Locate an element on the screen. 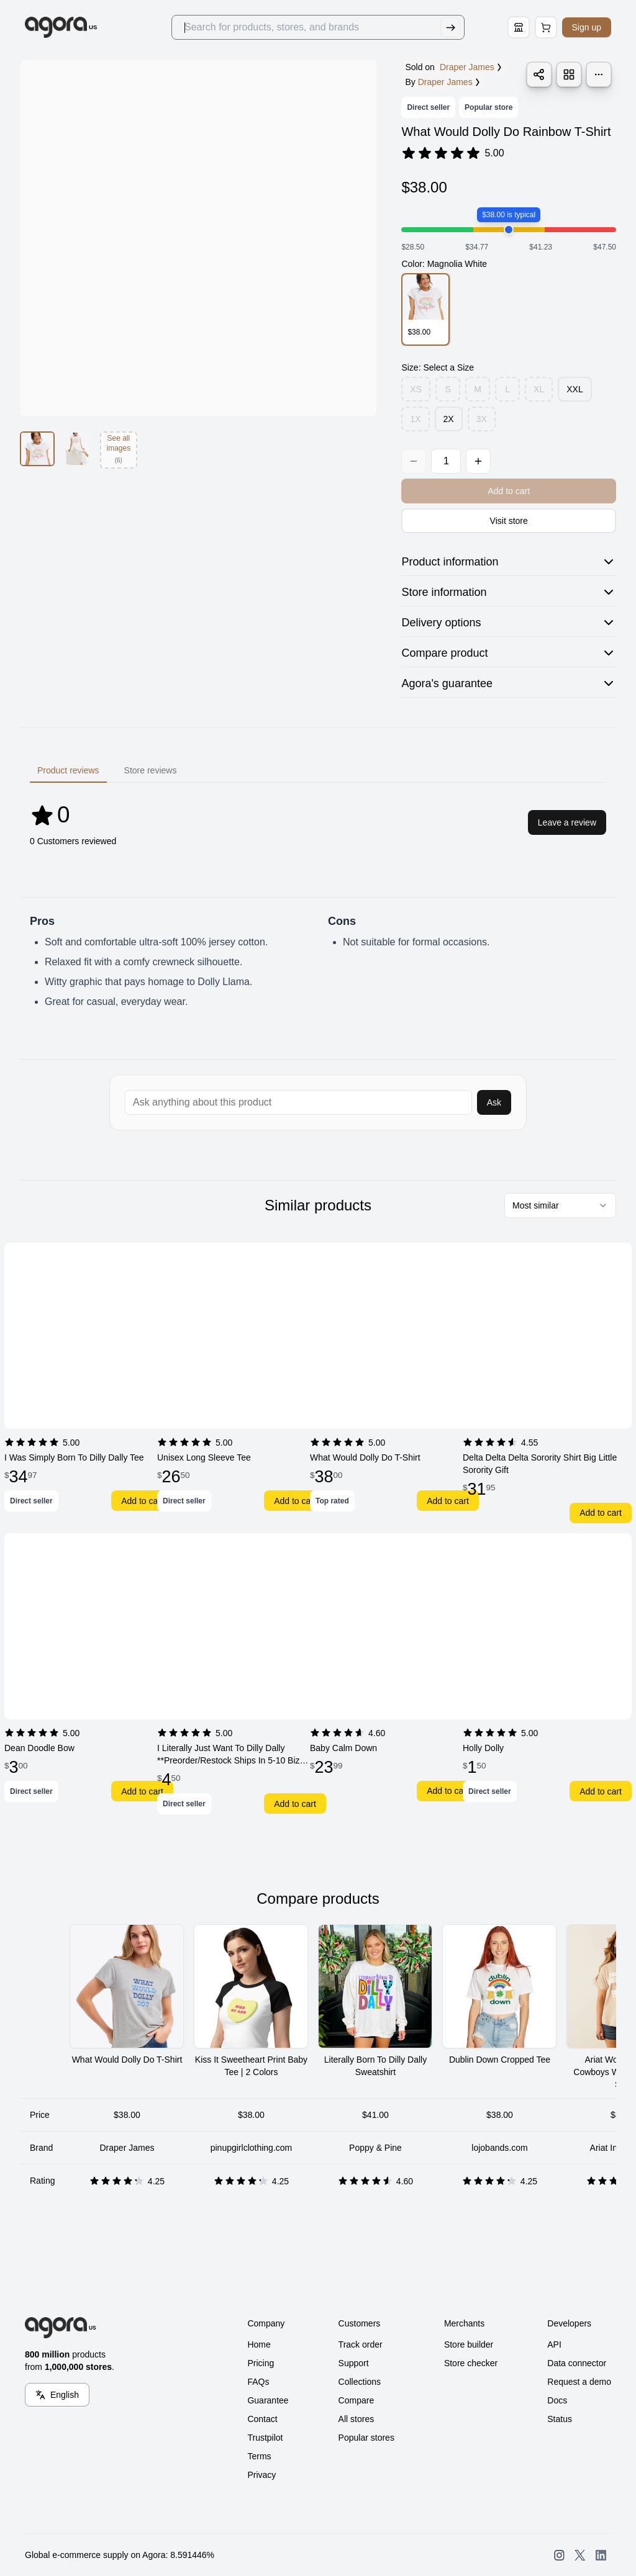  [Submit Search] is located at coordinates (450, 27).